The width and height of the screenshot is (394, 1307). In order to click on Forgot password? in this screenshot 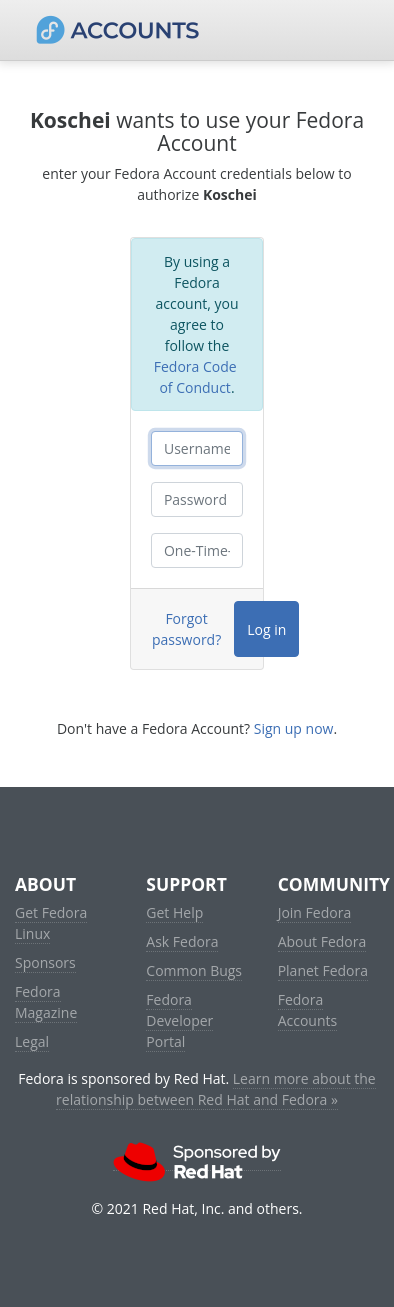, I will do `click(186, 629)`.